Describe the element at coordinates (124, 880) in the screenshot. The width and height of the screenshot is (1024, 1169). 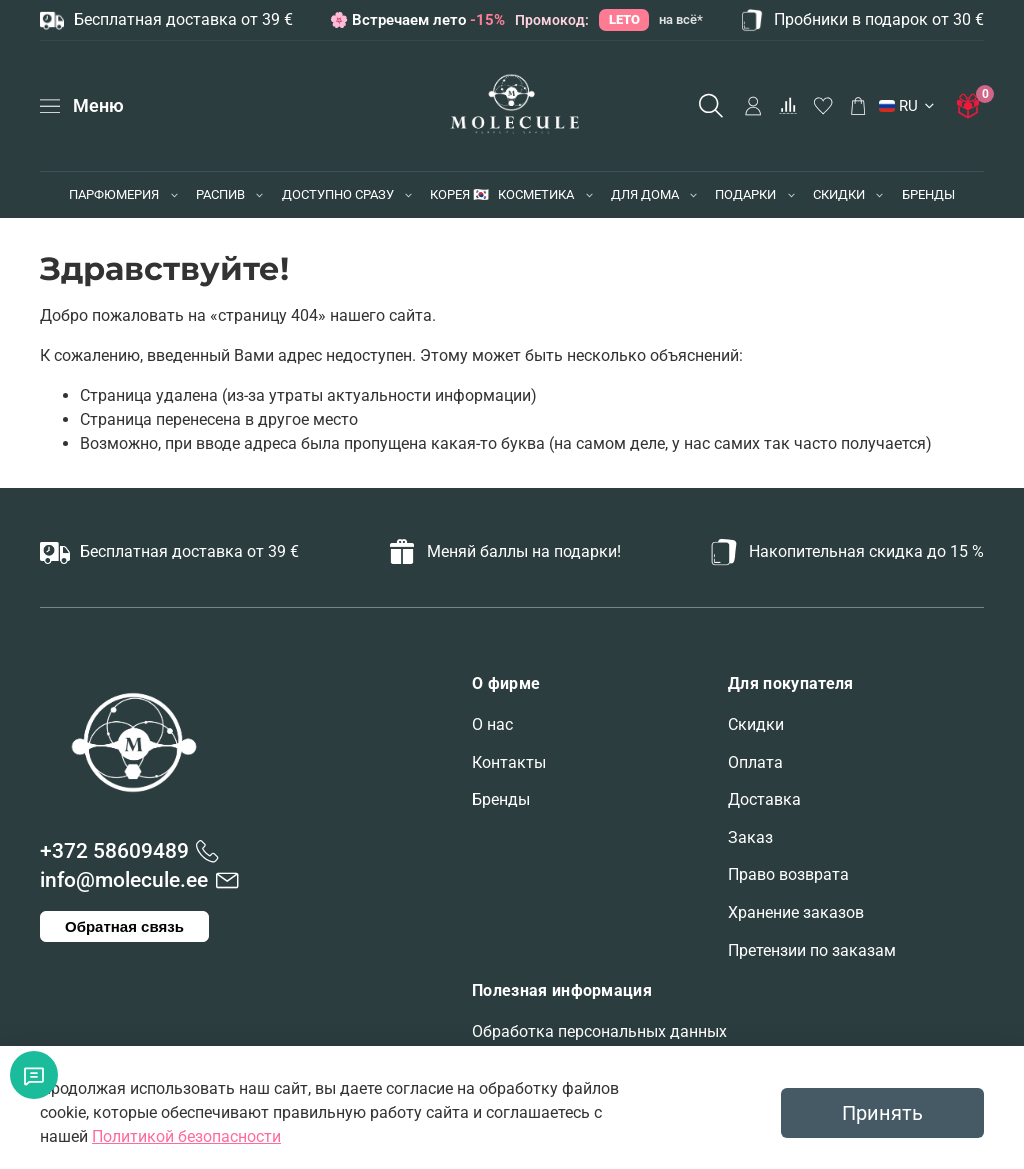
I see `info@molecule.ee` at that location.